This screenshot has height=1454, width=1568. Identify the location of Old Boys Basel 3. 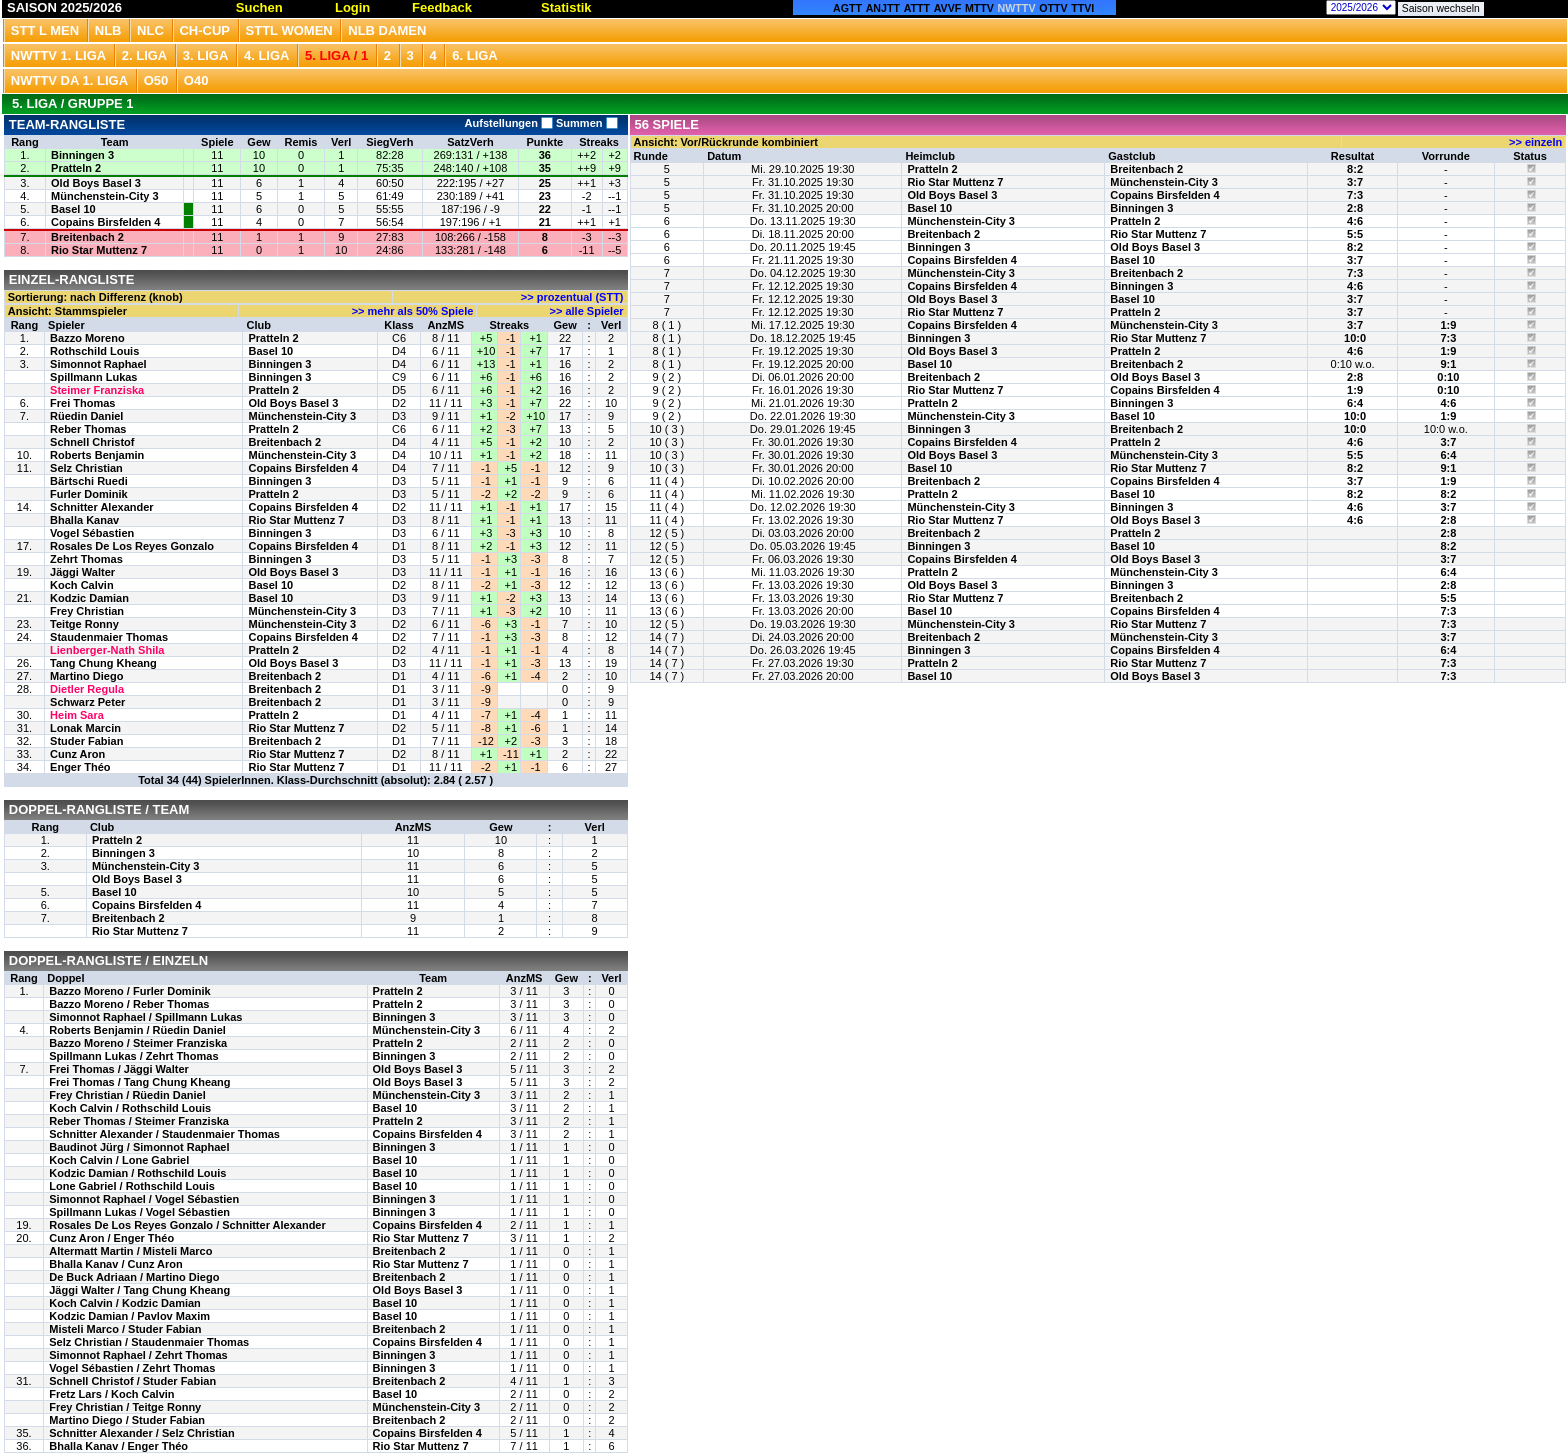
(96, 183).